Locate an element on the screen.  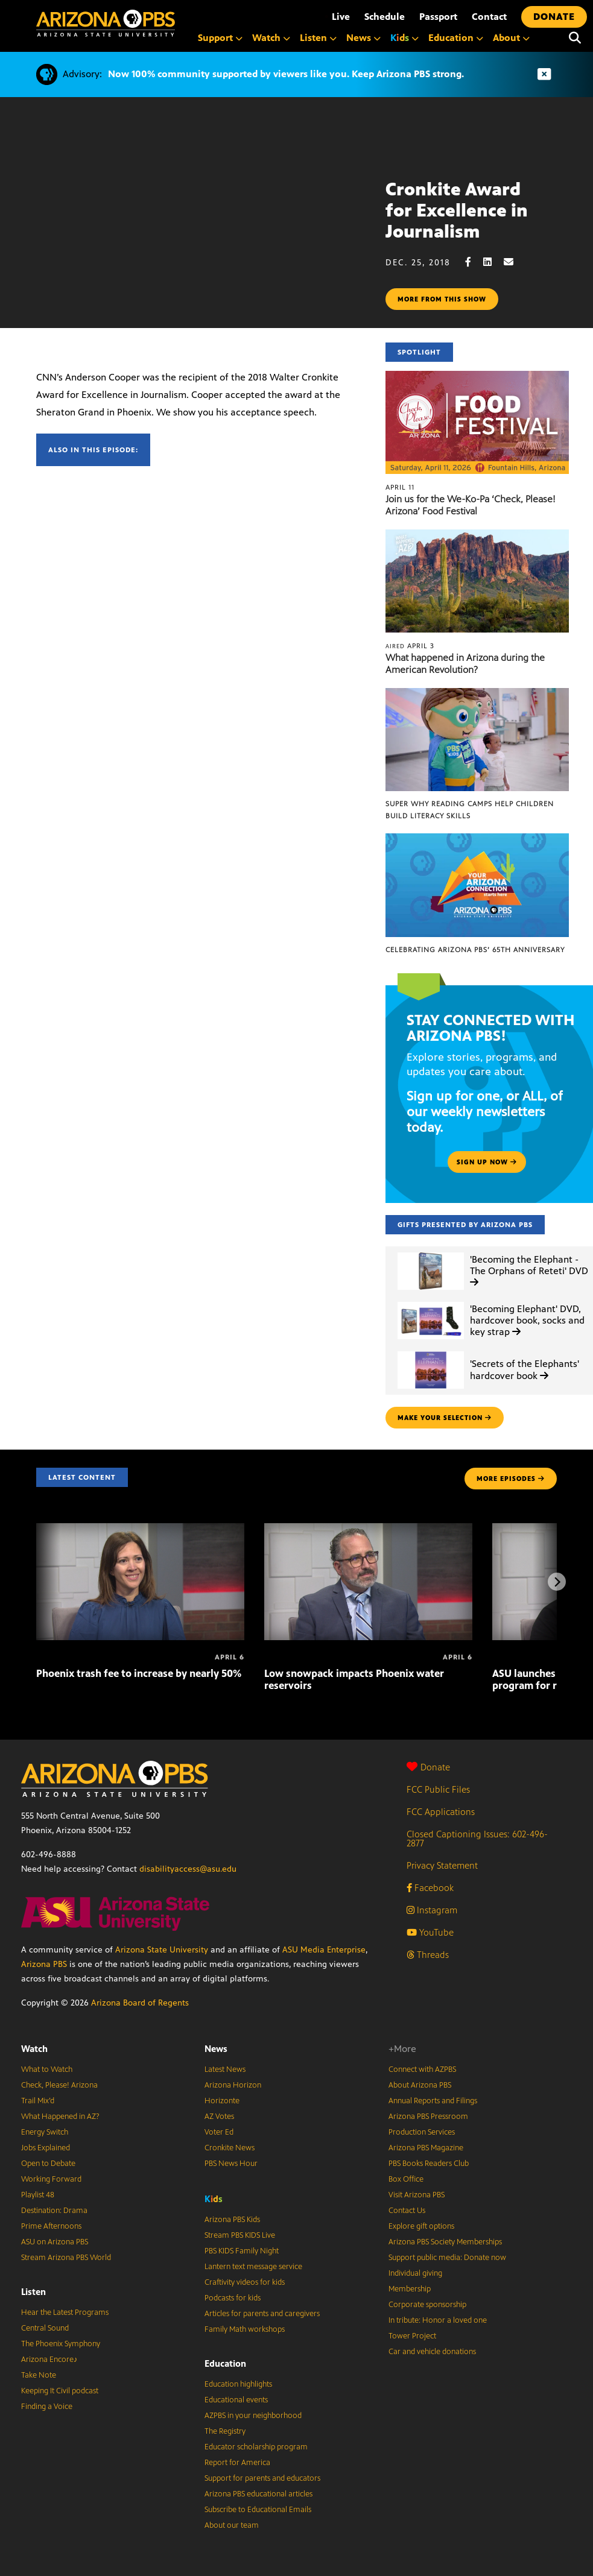
Report for America is located at coordinates (237, 2462).